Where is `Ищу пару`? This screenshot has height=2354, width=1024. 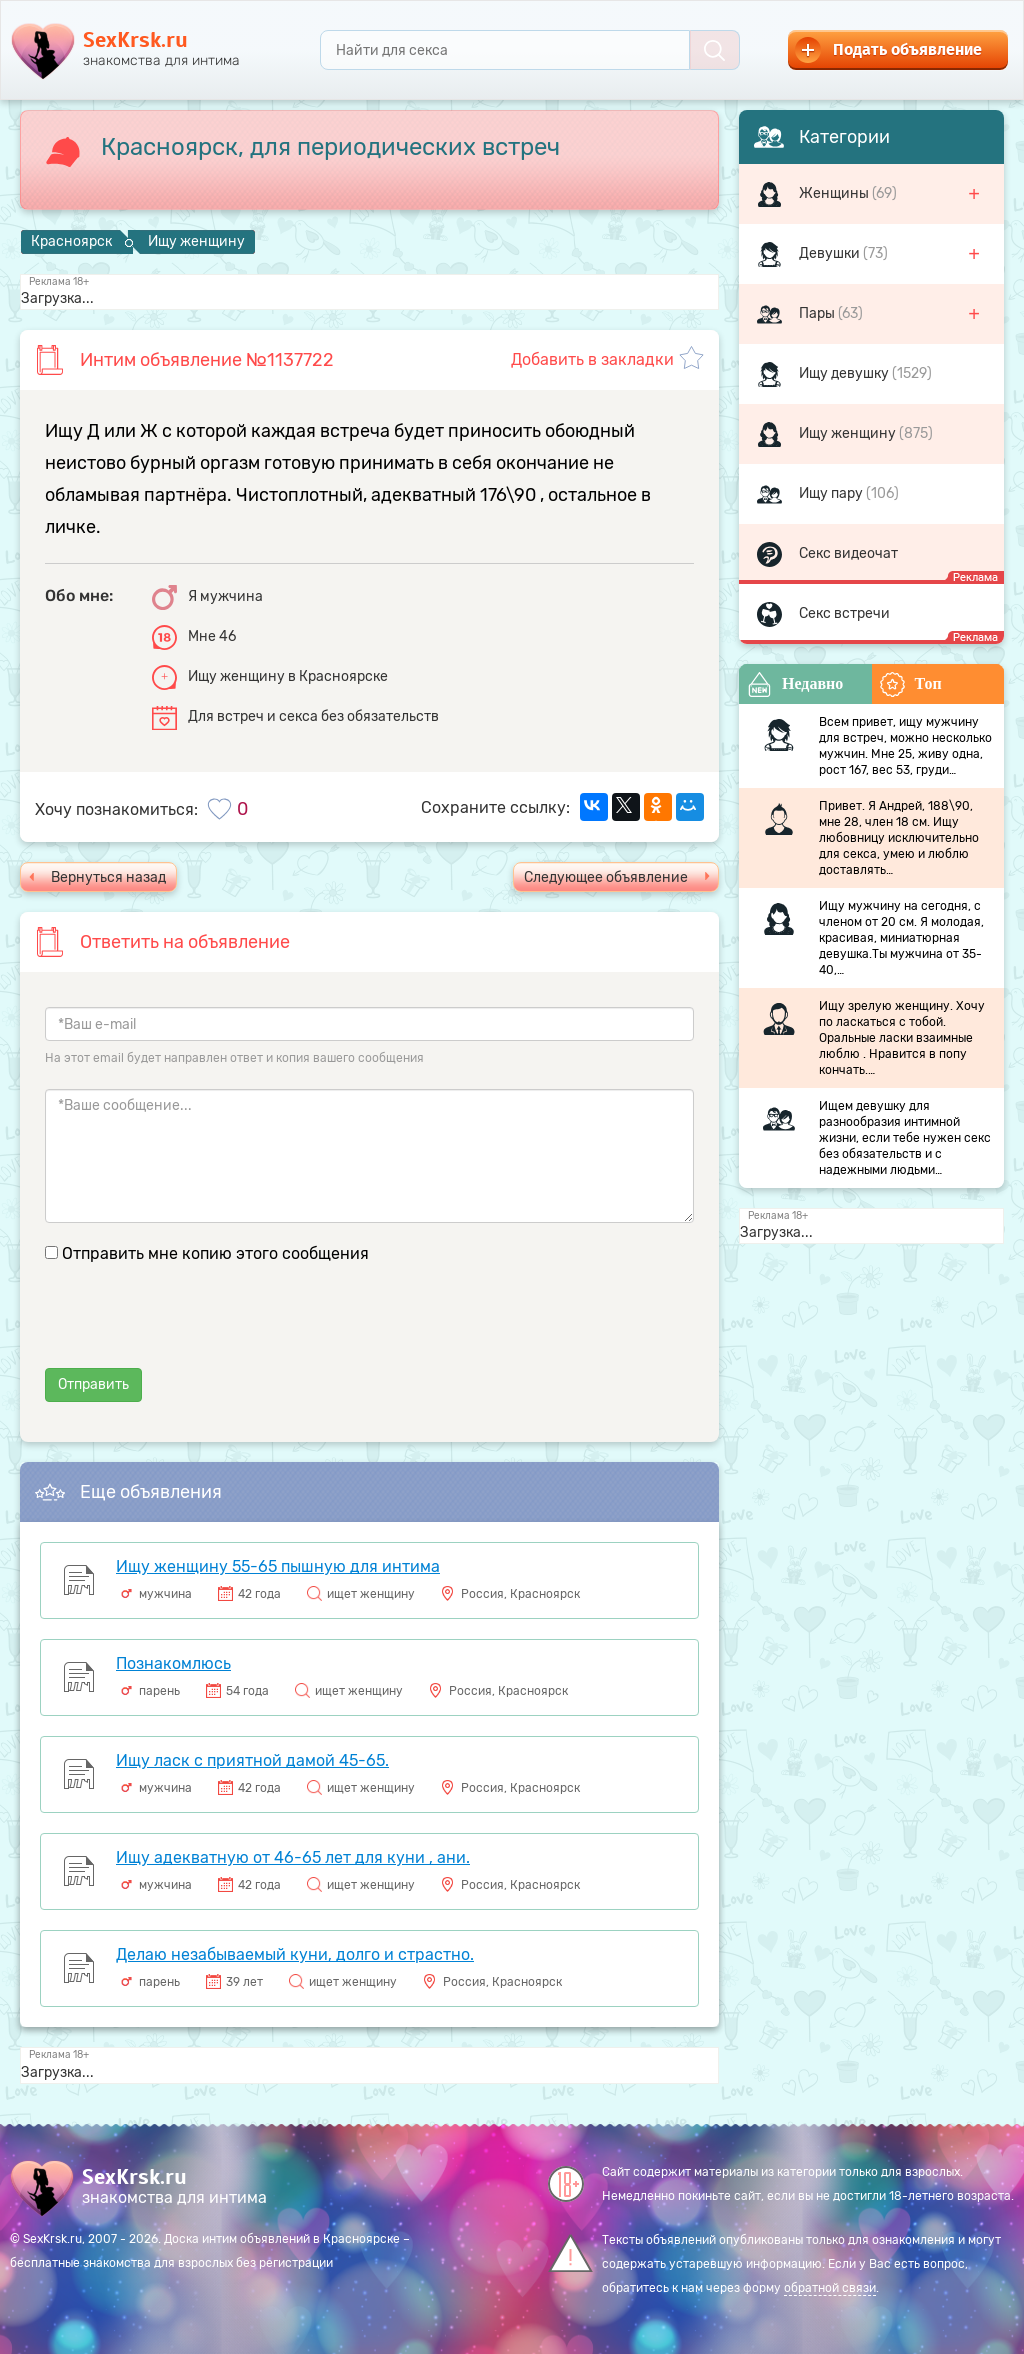
Ищу пару is located at coordinates (832, 493).